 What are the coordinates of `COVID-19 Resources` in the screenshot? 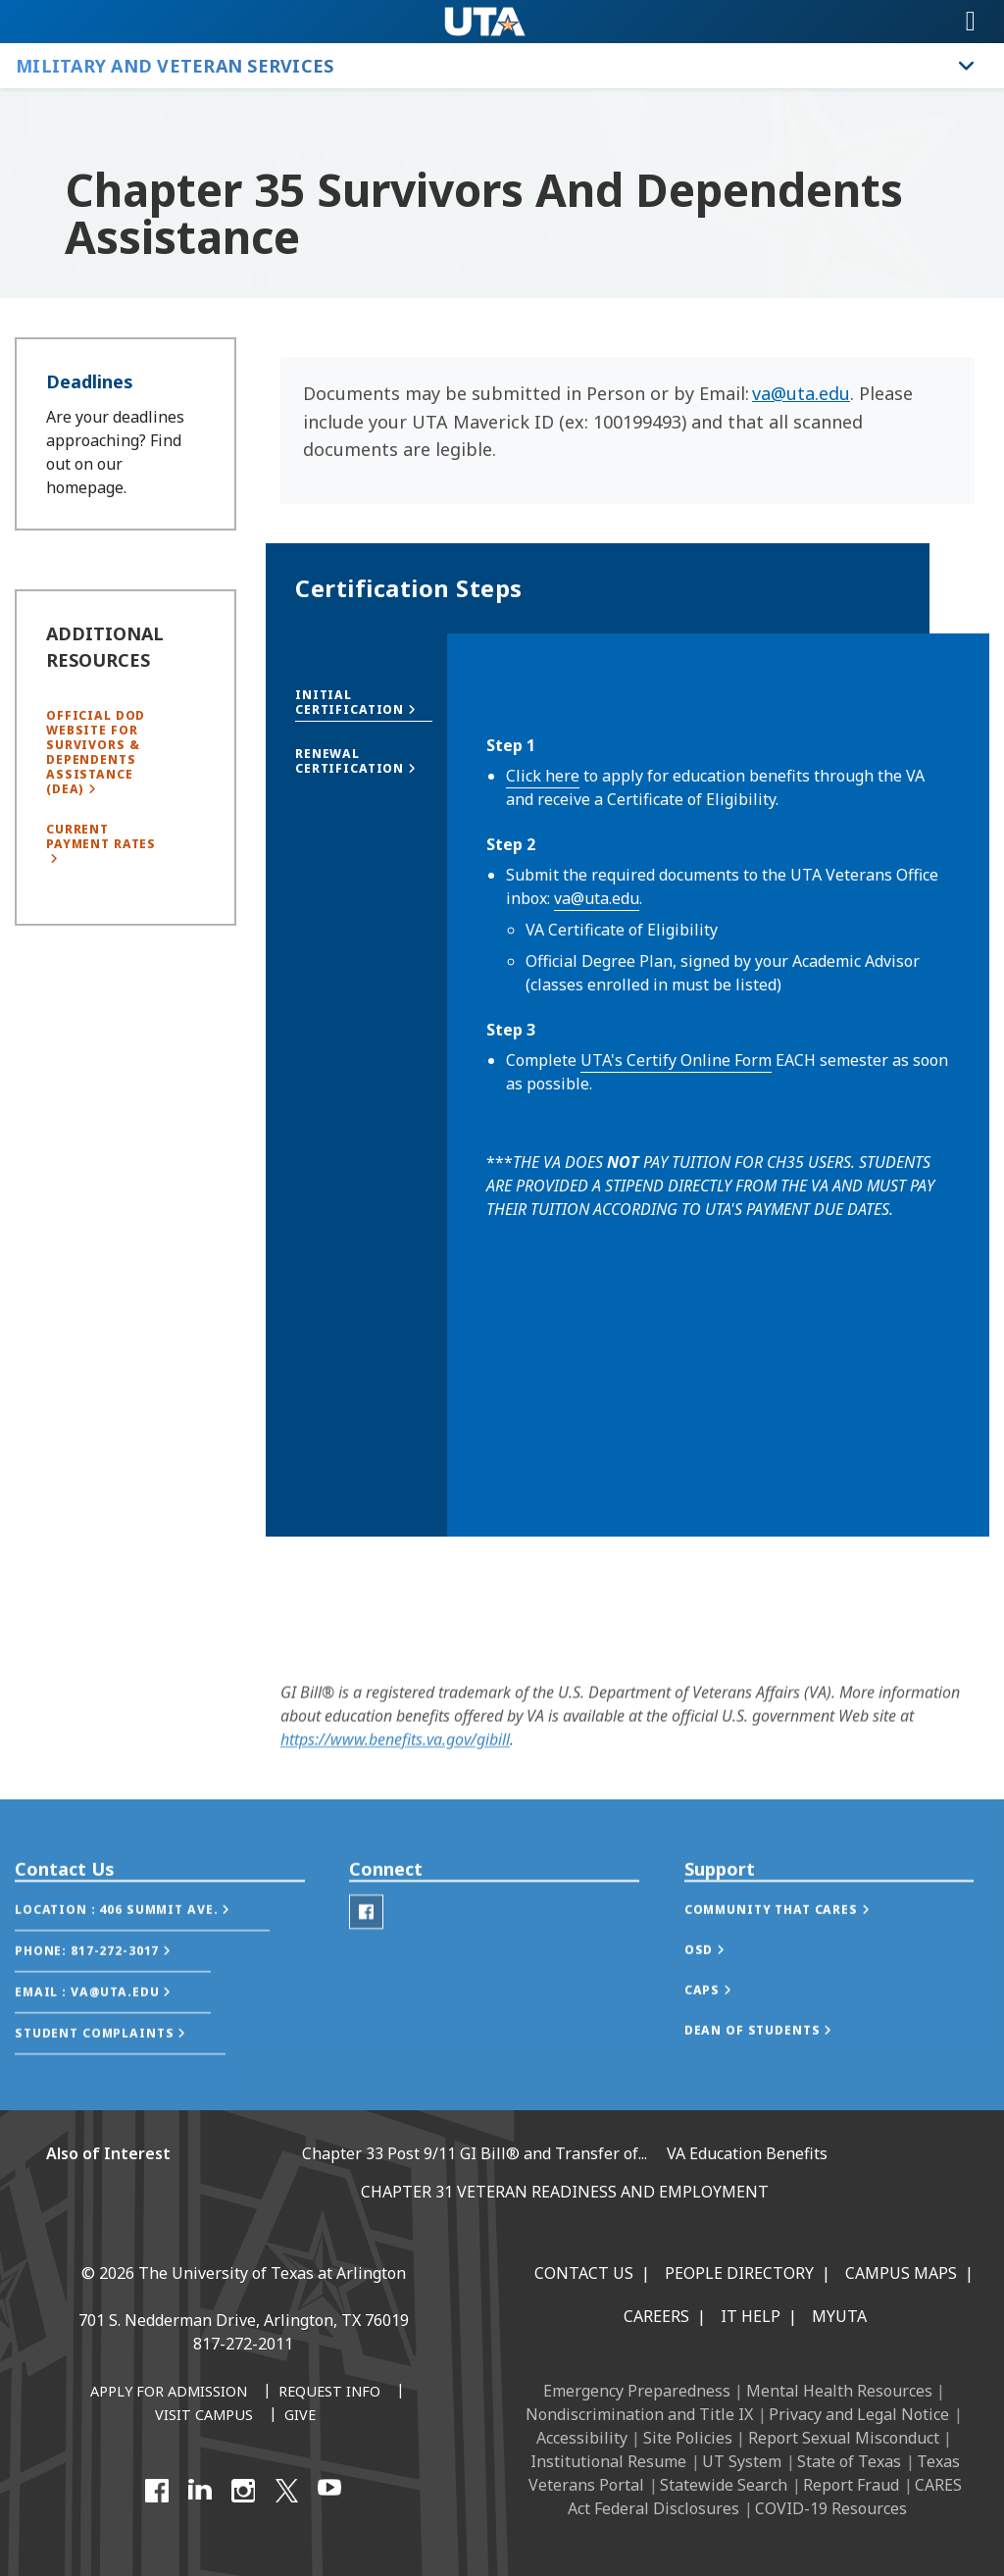 It's located at (831, 2508).